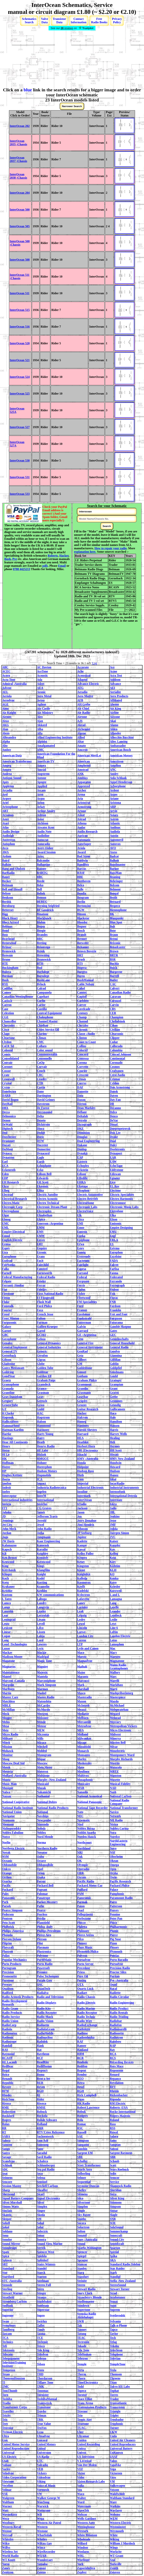  I want to click on Radiobar, so click(116, 2020).